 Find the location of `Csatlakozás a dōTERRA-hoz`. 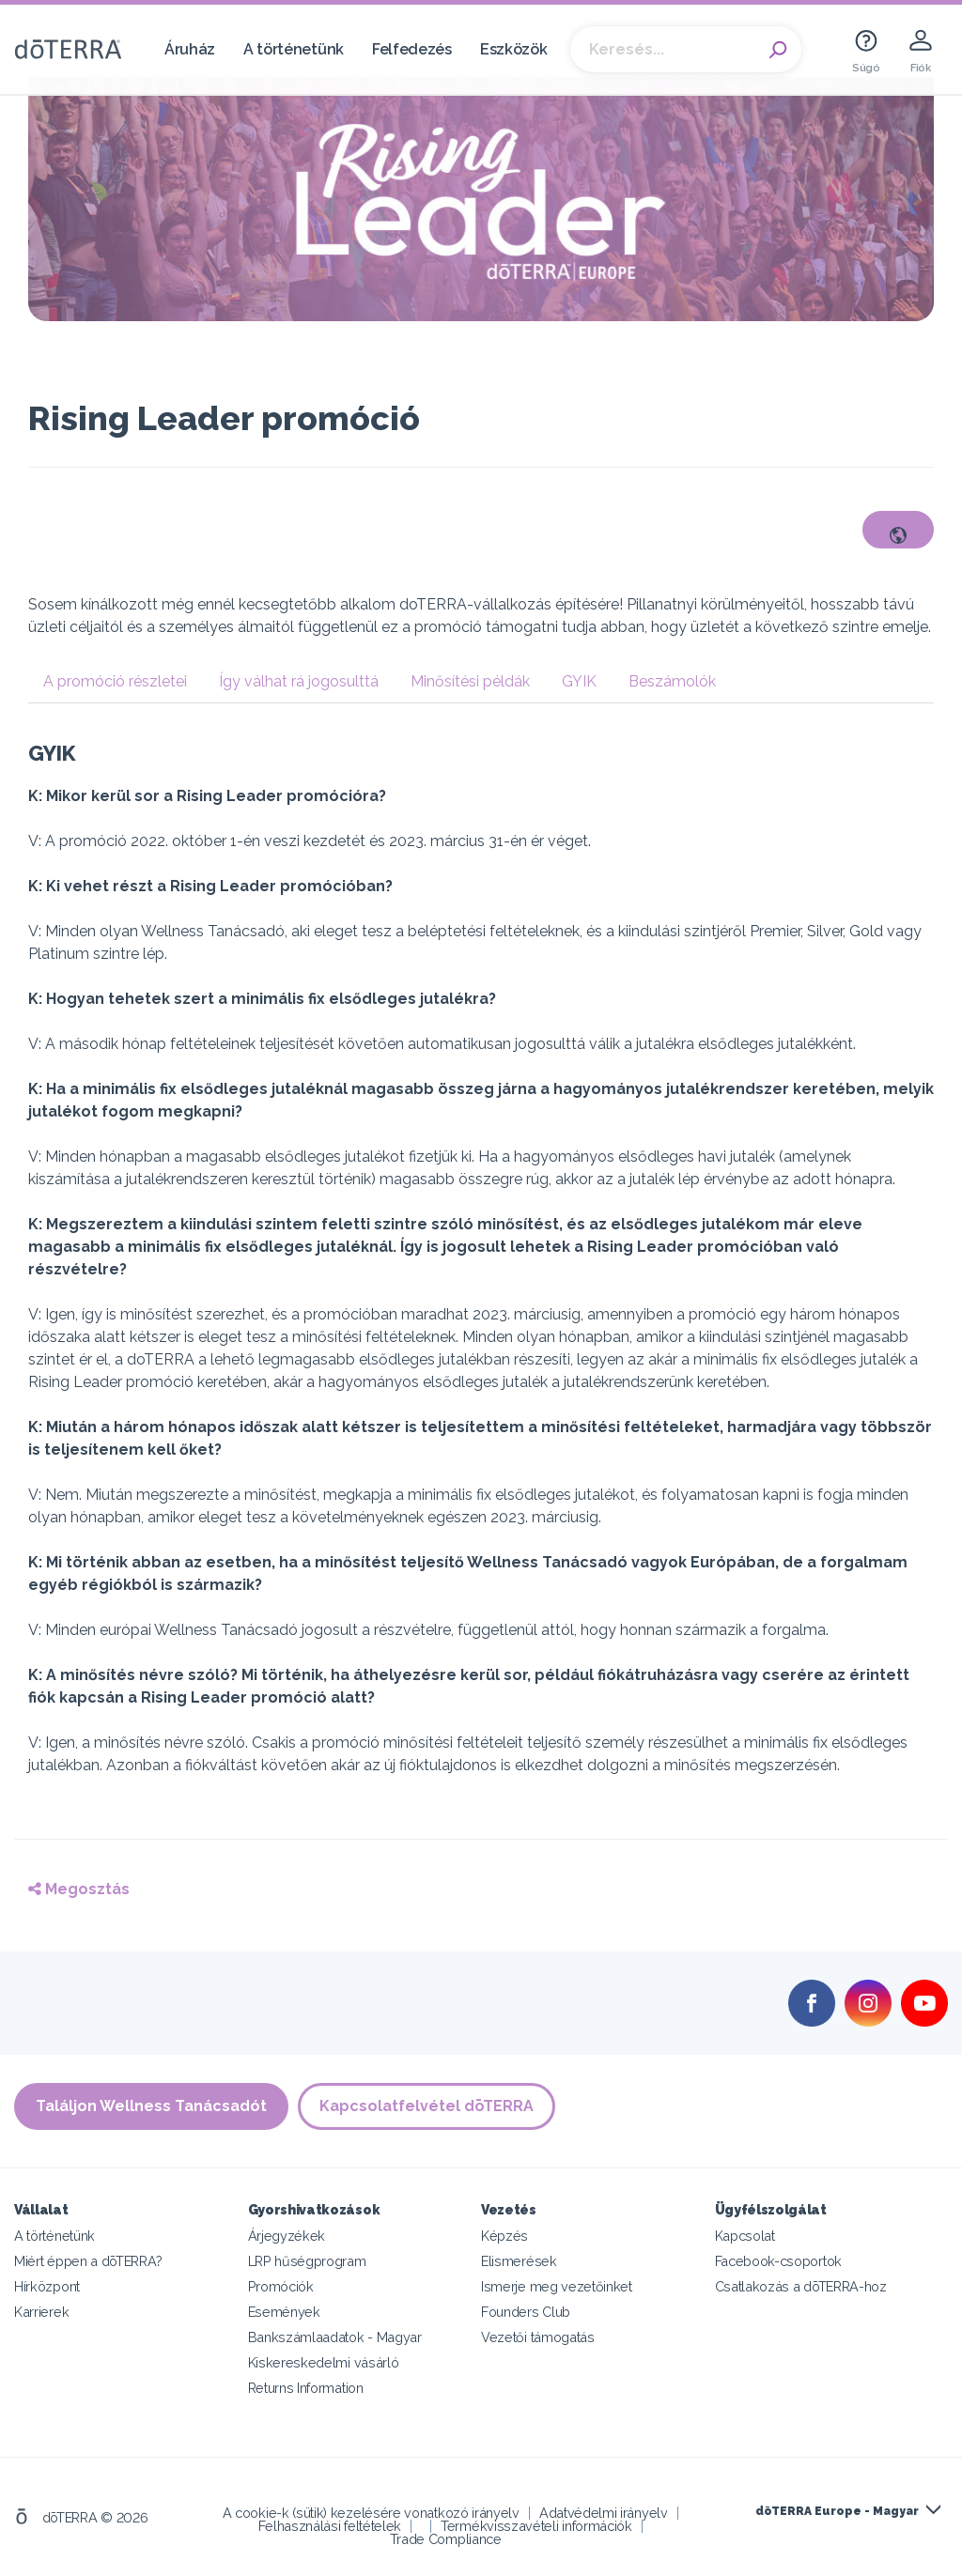

Csatlakozás a dōTERRA-hoz is located at coordinates (801, 2286).